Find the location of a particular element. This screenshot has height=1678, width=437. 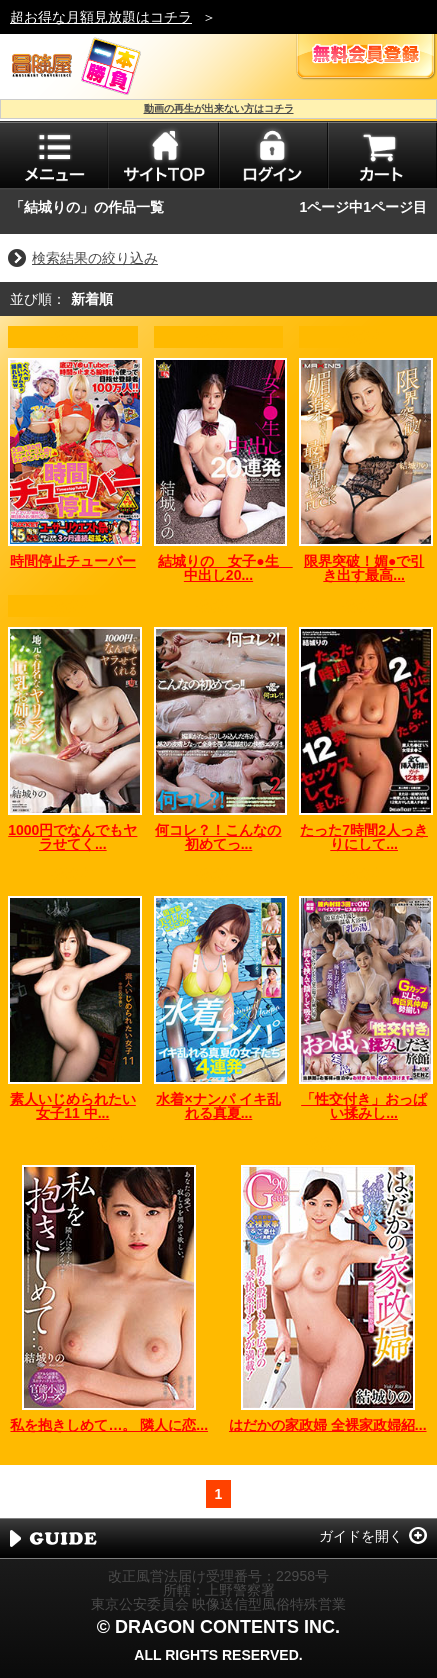

1000円でなんでもヤラせてく... is located at coordinates (72, 837).